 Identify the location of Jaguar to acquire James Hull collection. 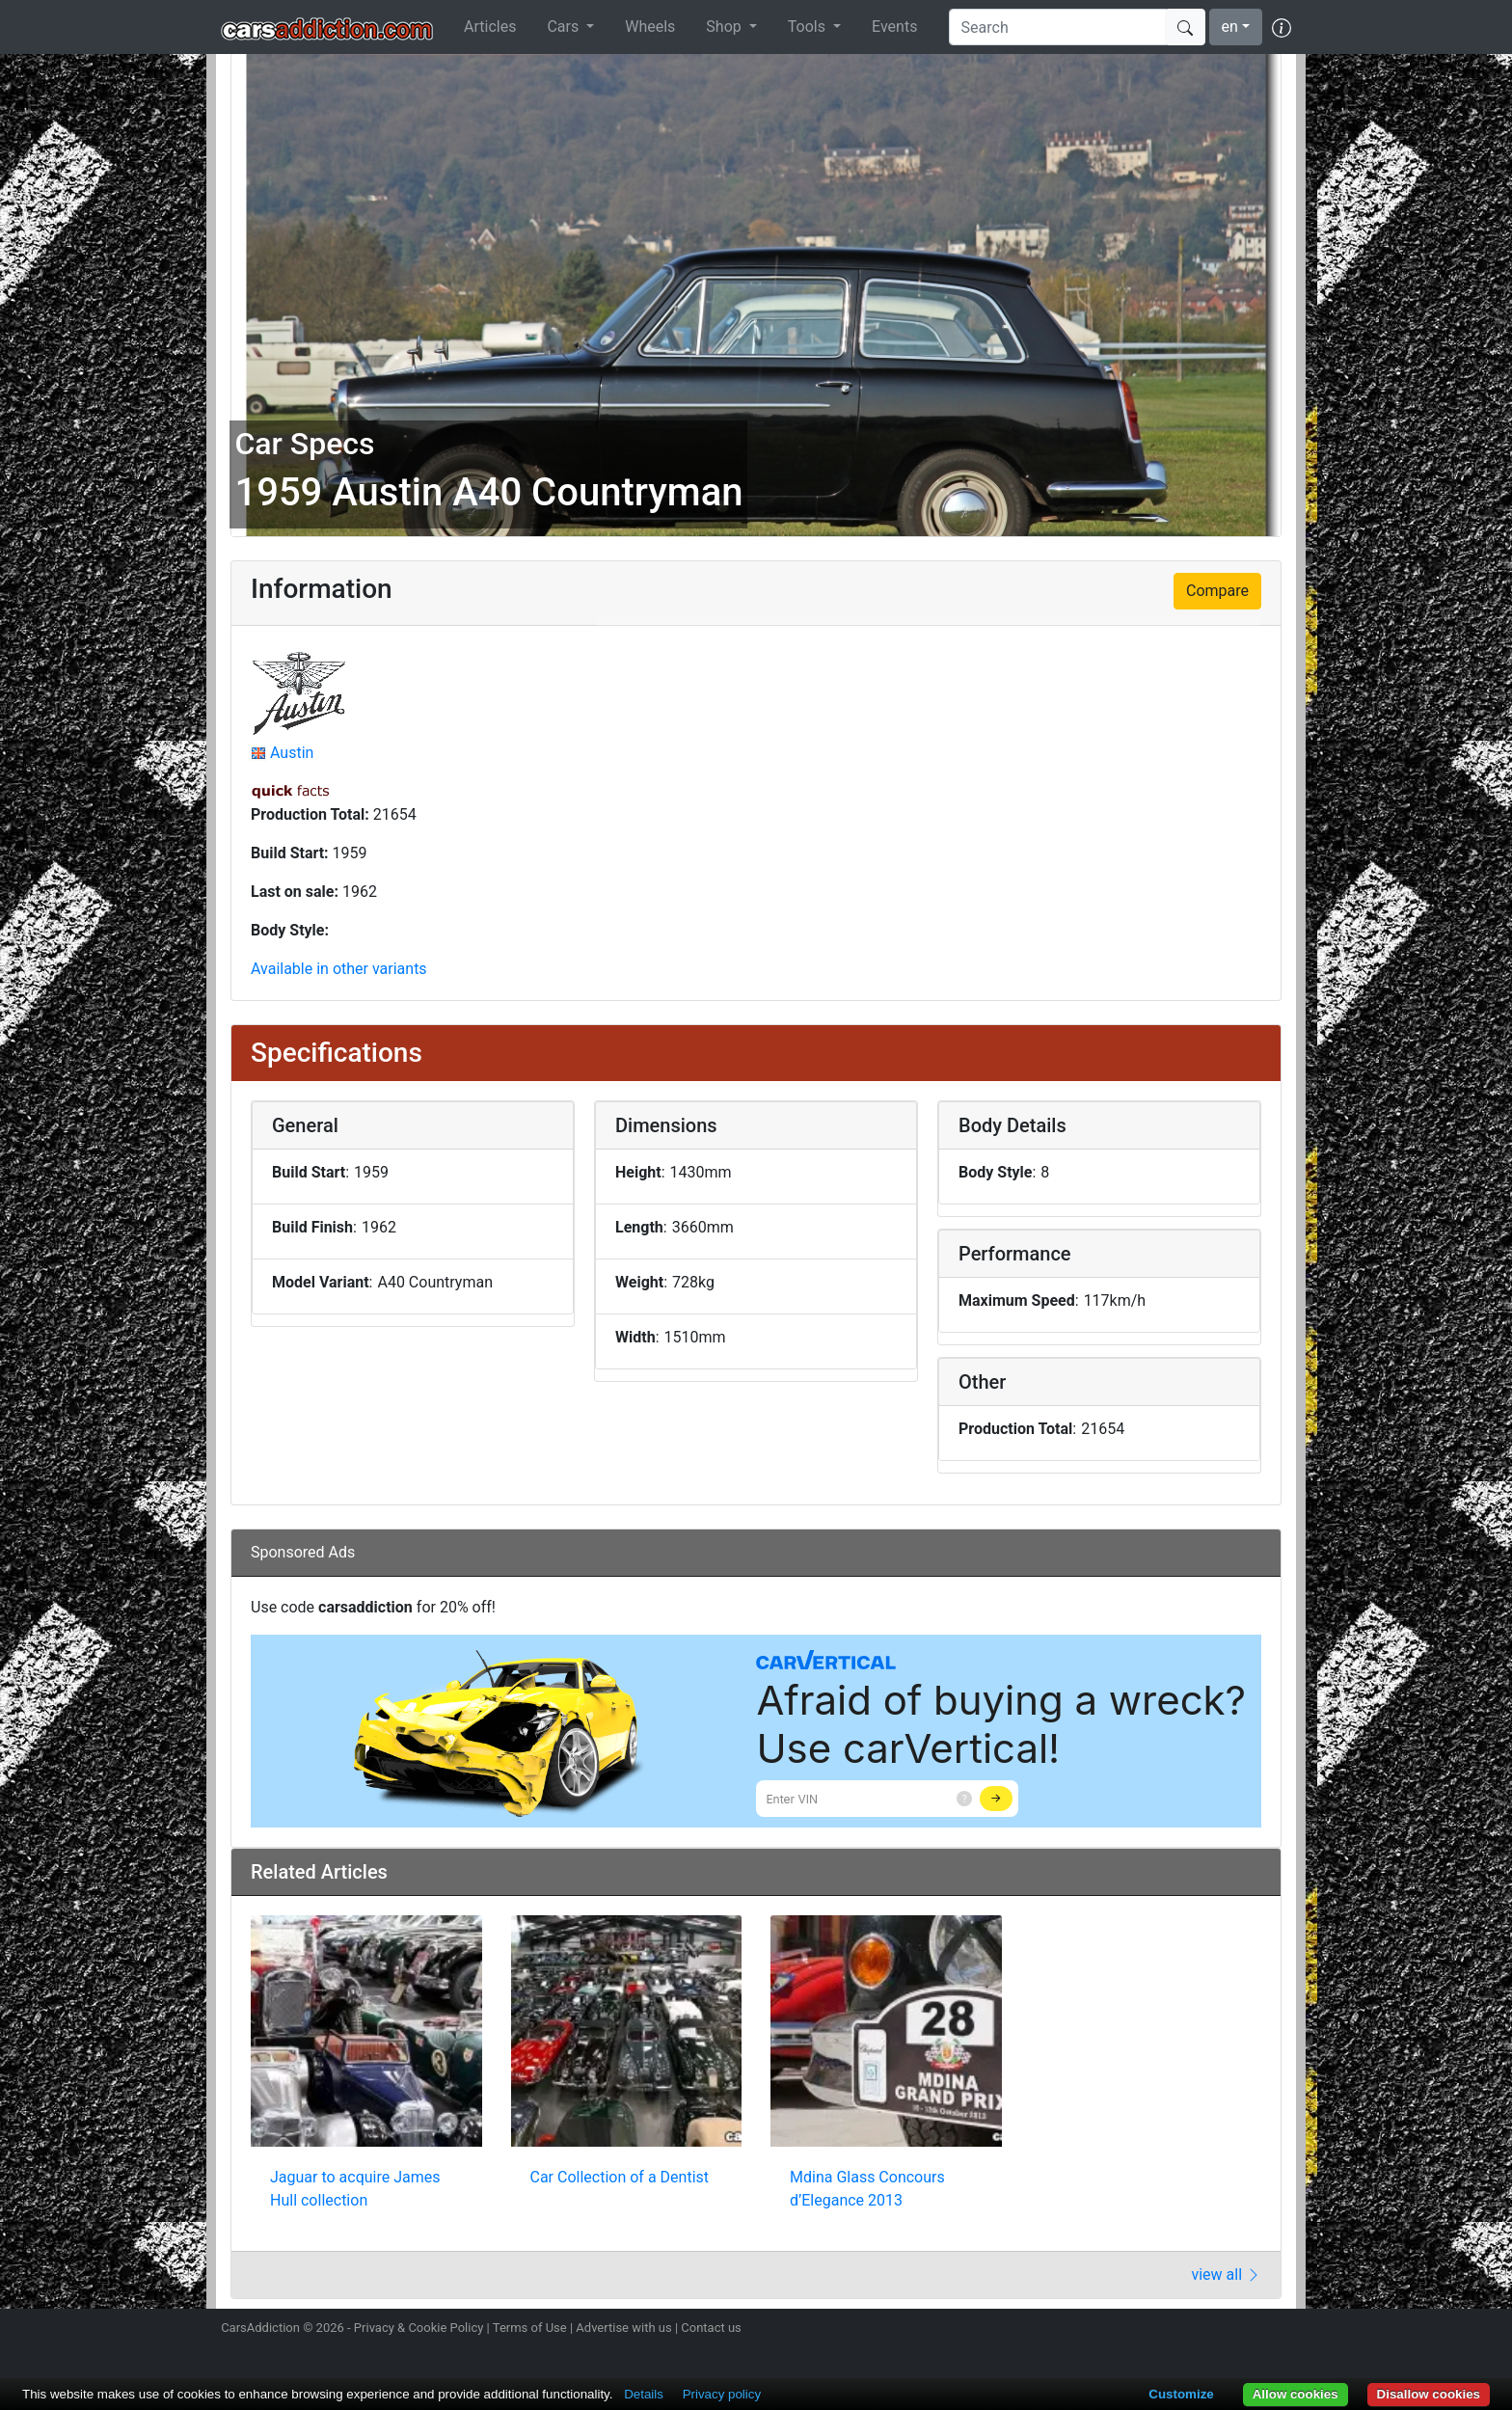
(355, 2188).